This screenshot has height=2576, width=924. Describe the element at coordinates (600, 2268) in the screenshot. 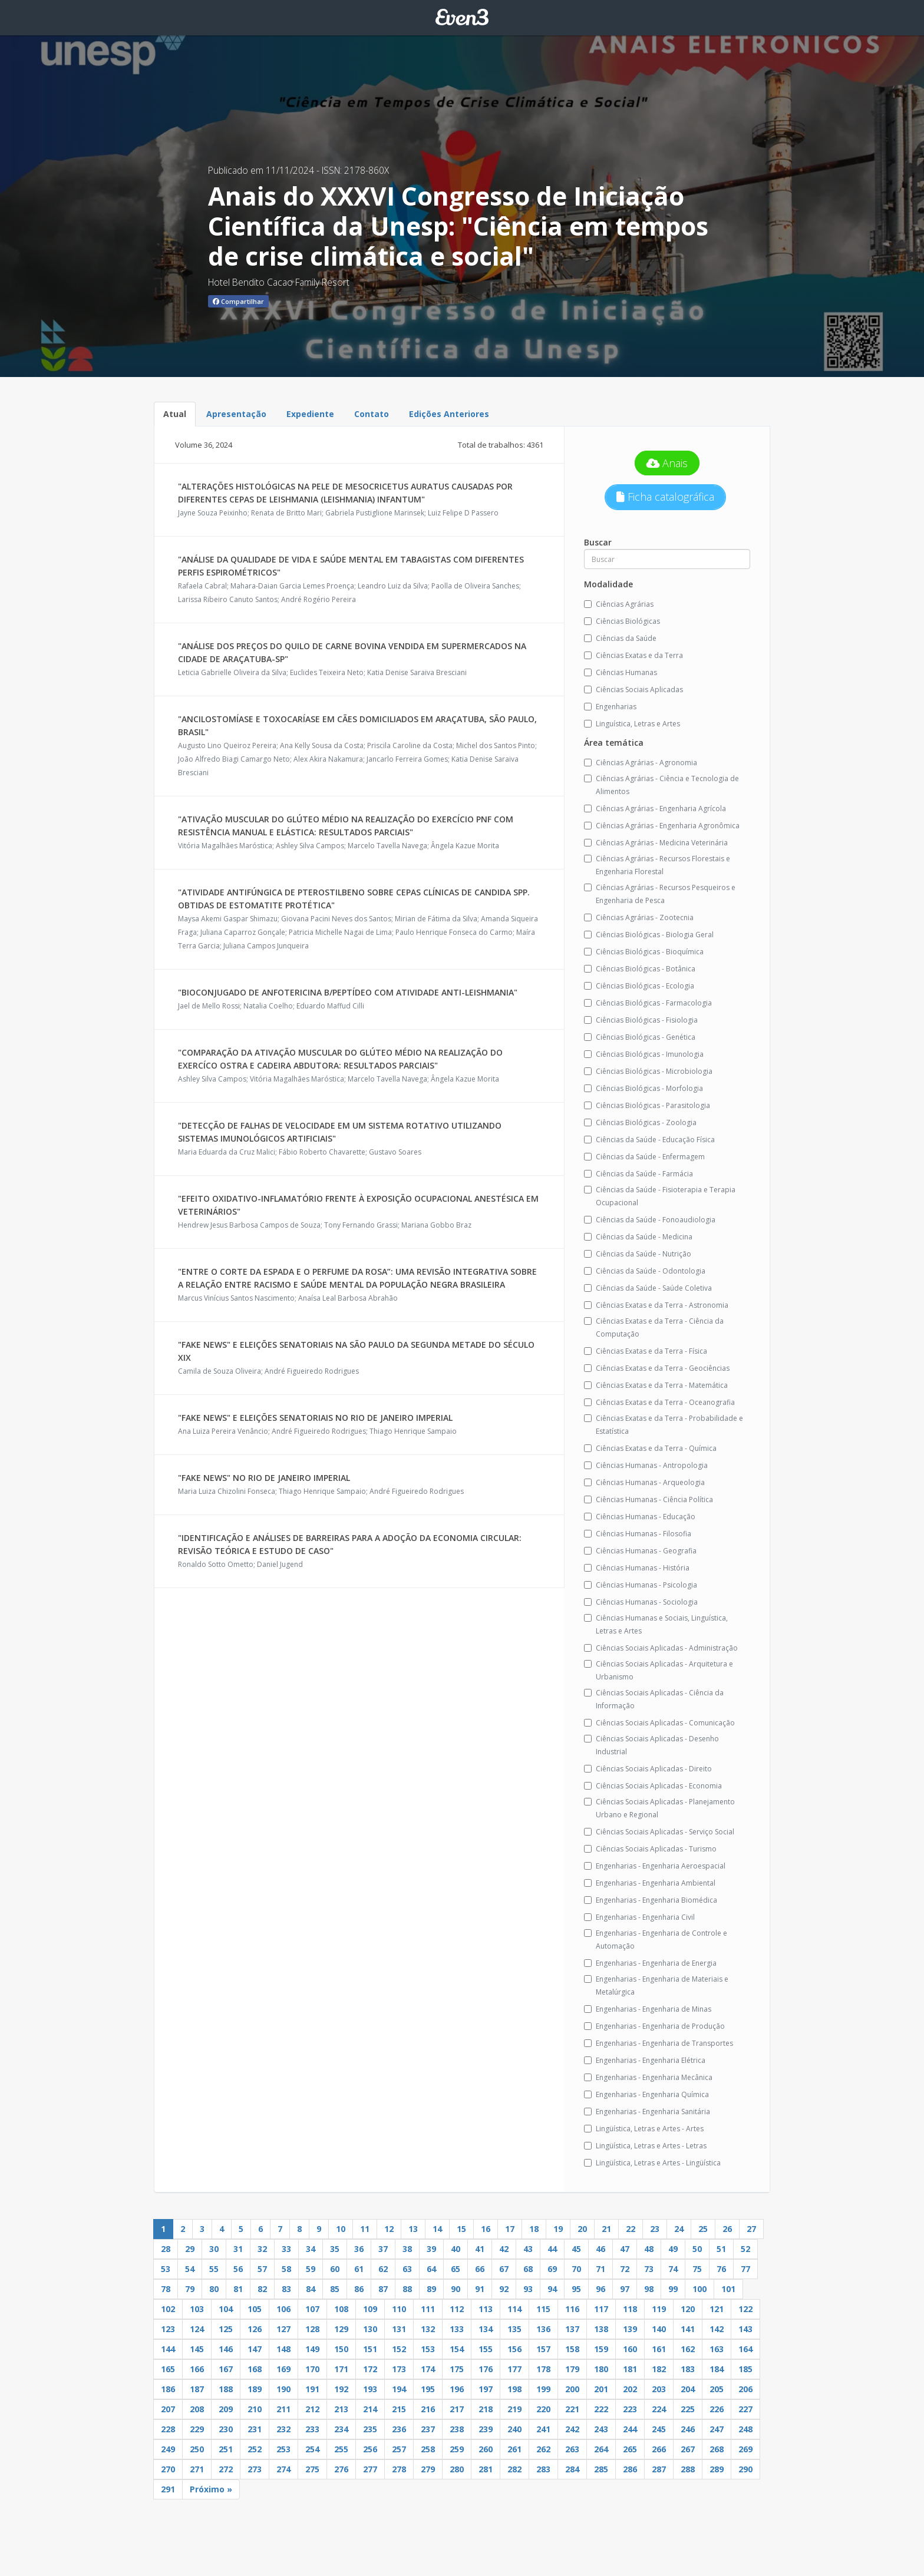

I see `71` at that location.